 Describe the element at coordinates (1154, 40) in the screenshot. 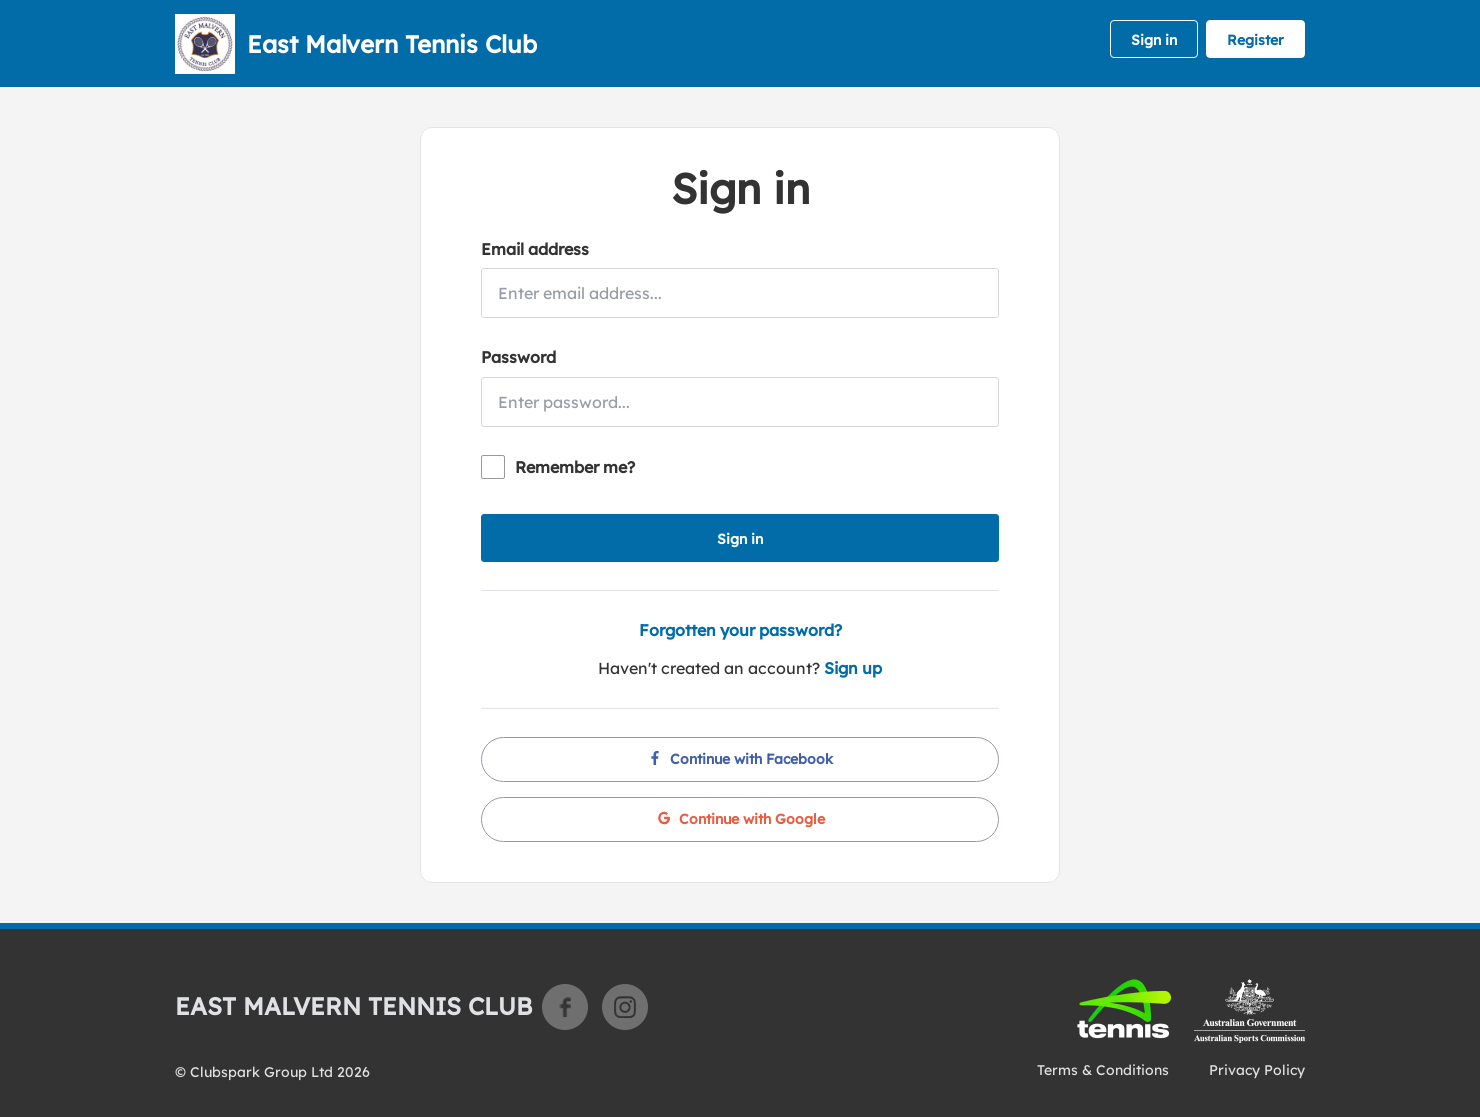

I see `Sign in` at that location.